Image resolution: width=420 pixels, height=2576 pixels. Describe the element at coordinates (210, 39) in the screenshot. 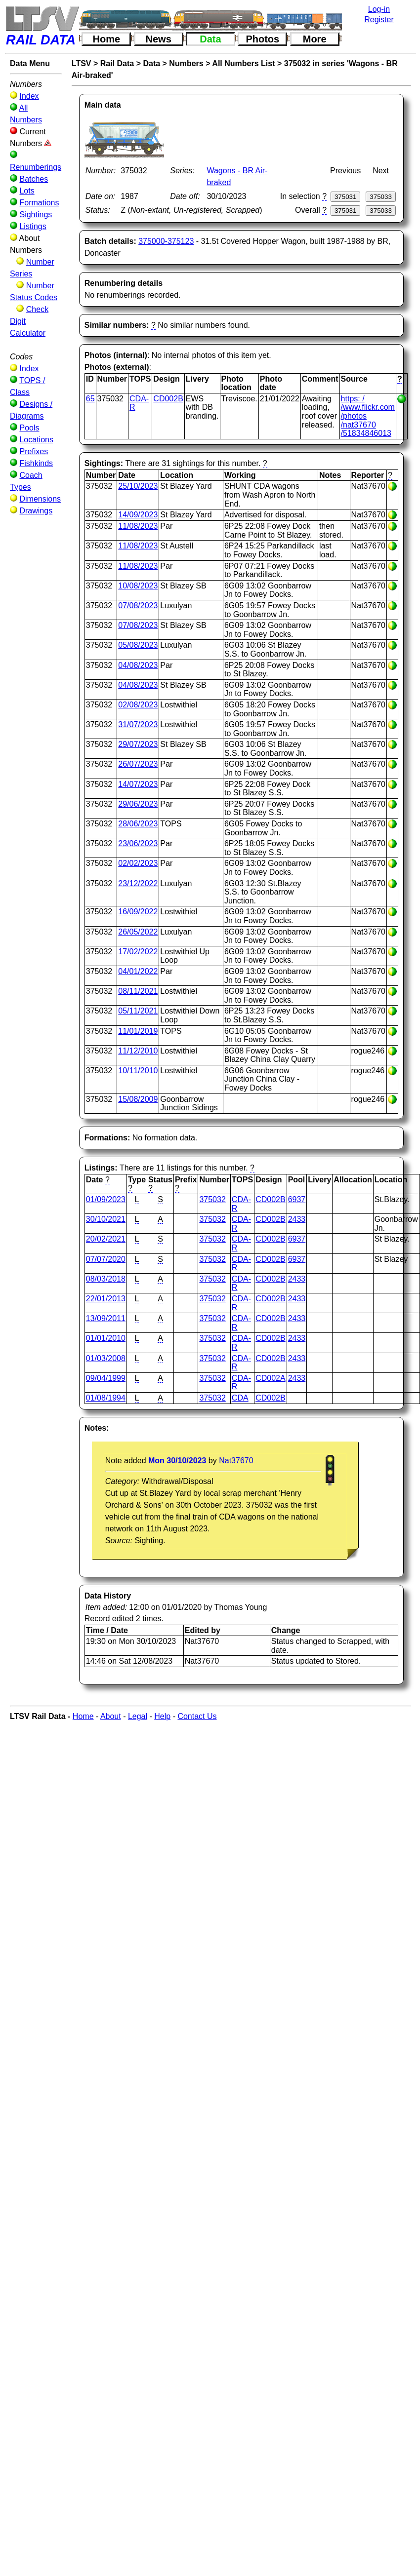

I see `Data` at that location.